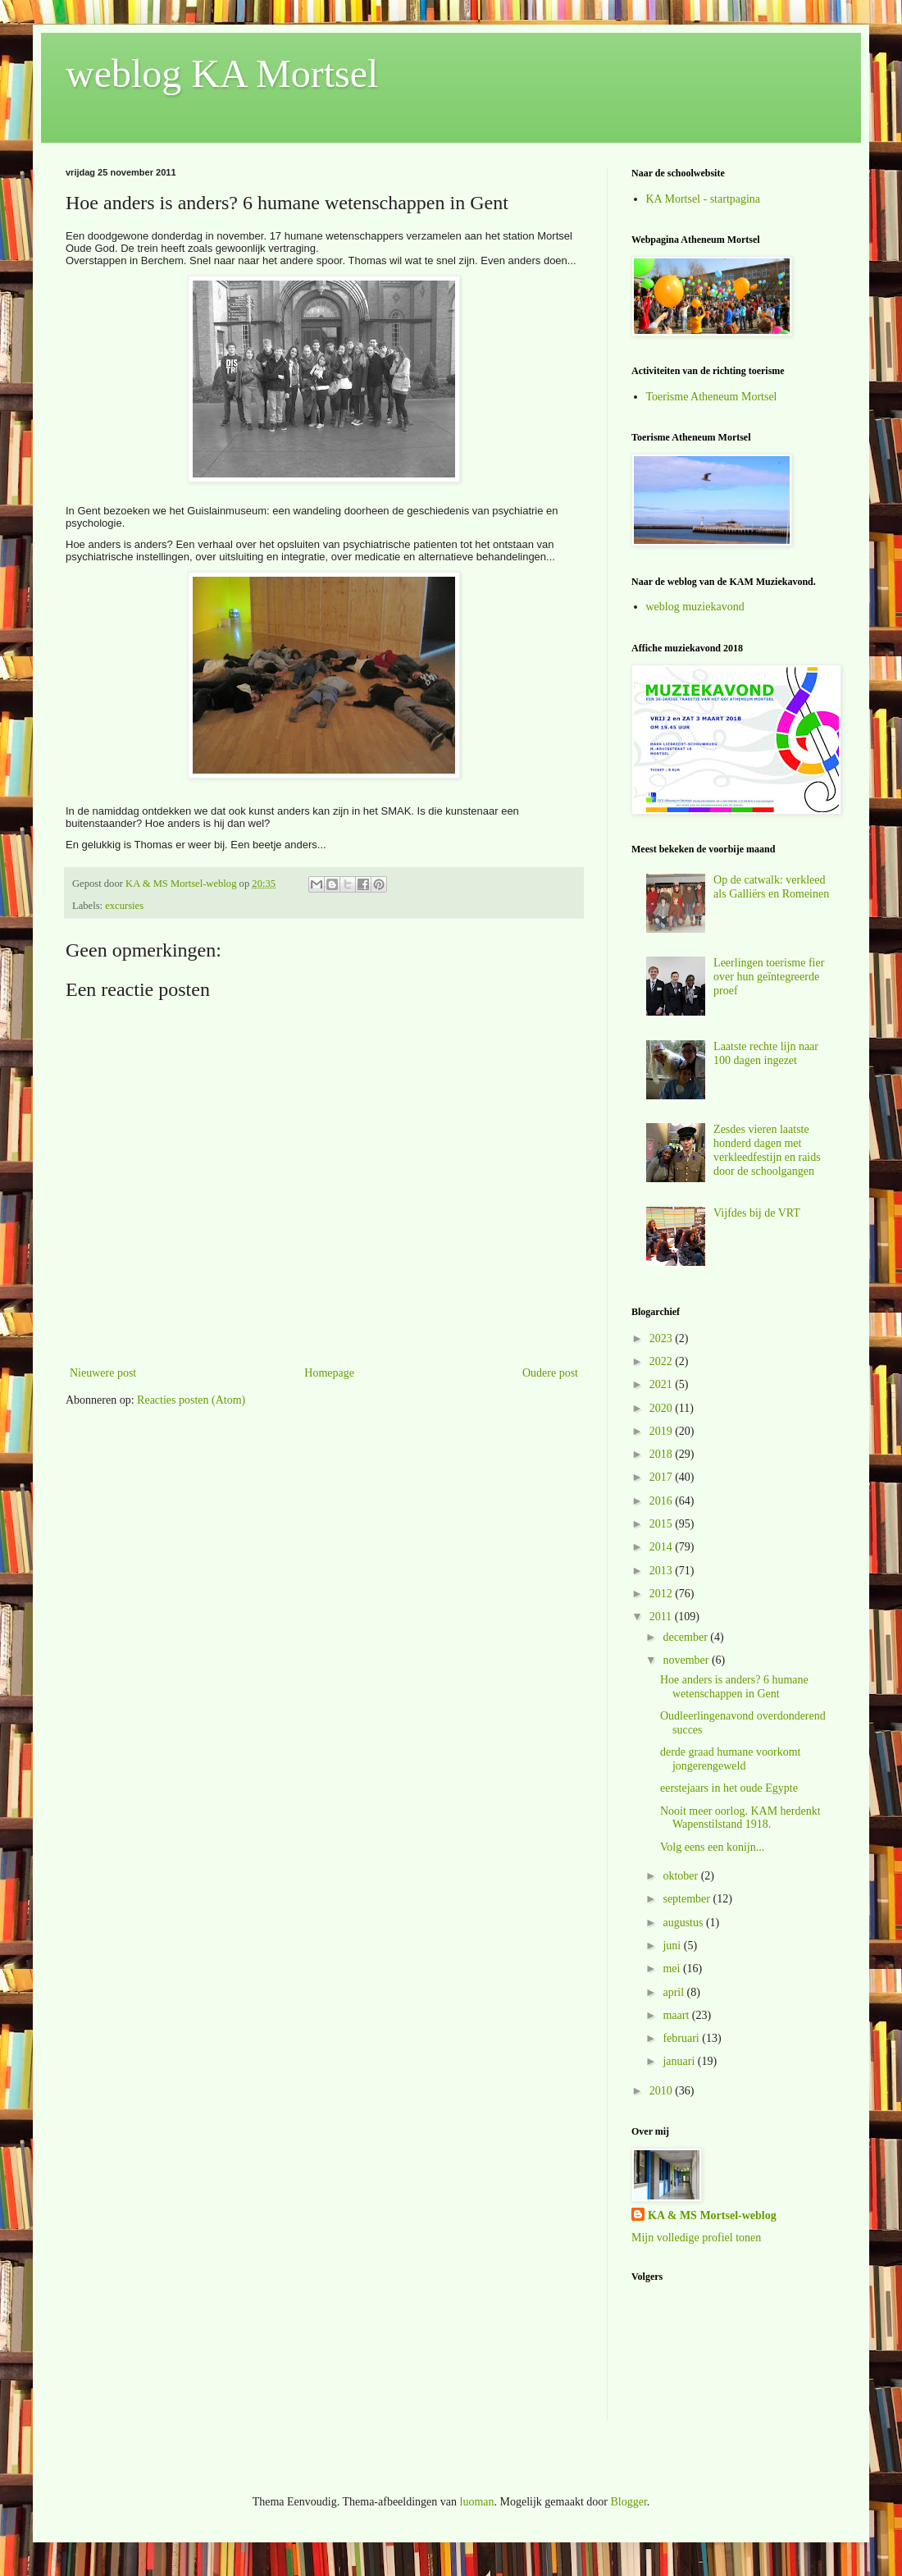 Image resolution: width=902 pixels, height=2576 pixels. What do you see at coordinates (550, 1373) in the screenshot?
I see `Oudere post` at bounding box center [550, 1373].